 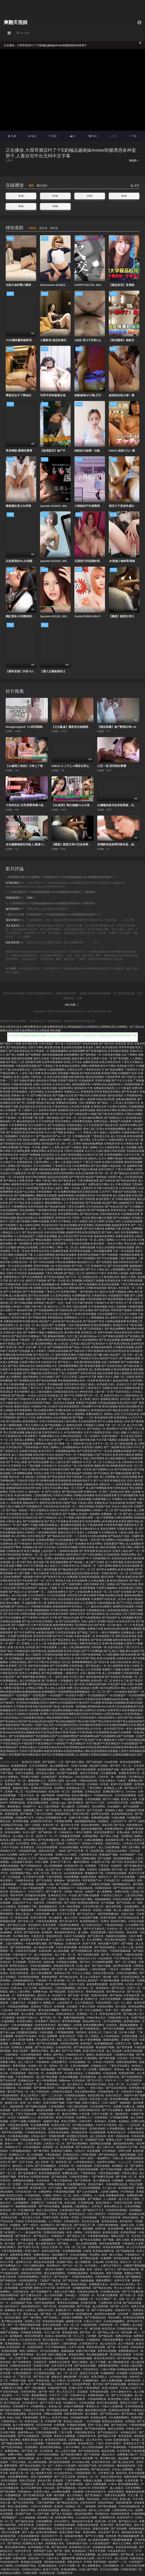 I want to click on 日本高清免费一本, so click(x=52, y=1912).